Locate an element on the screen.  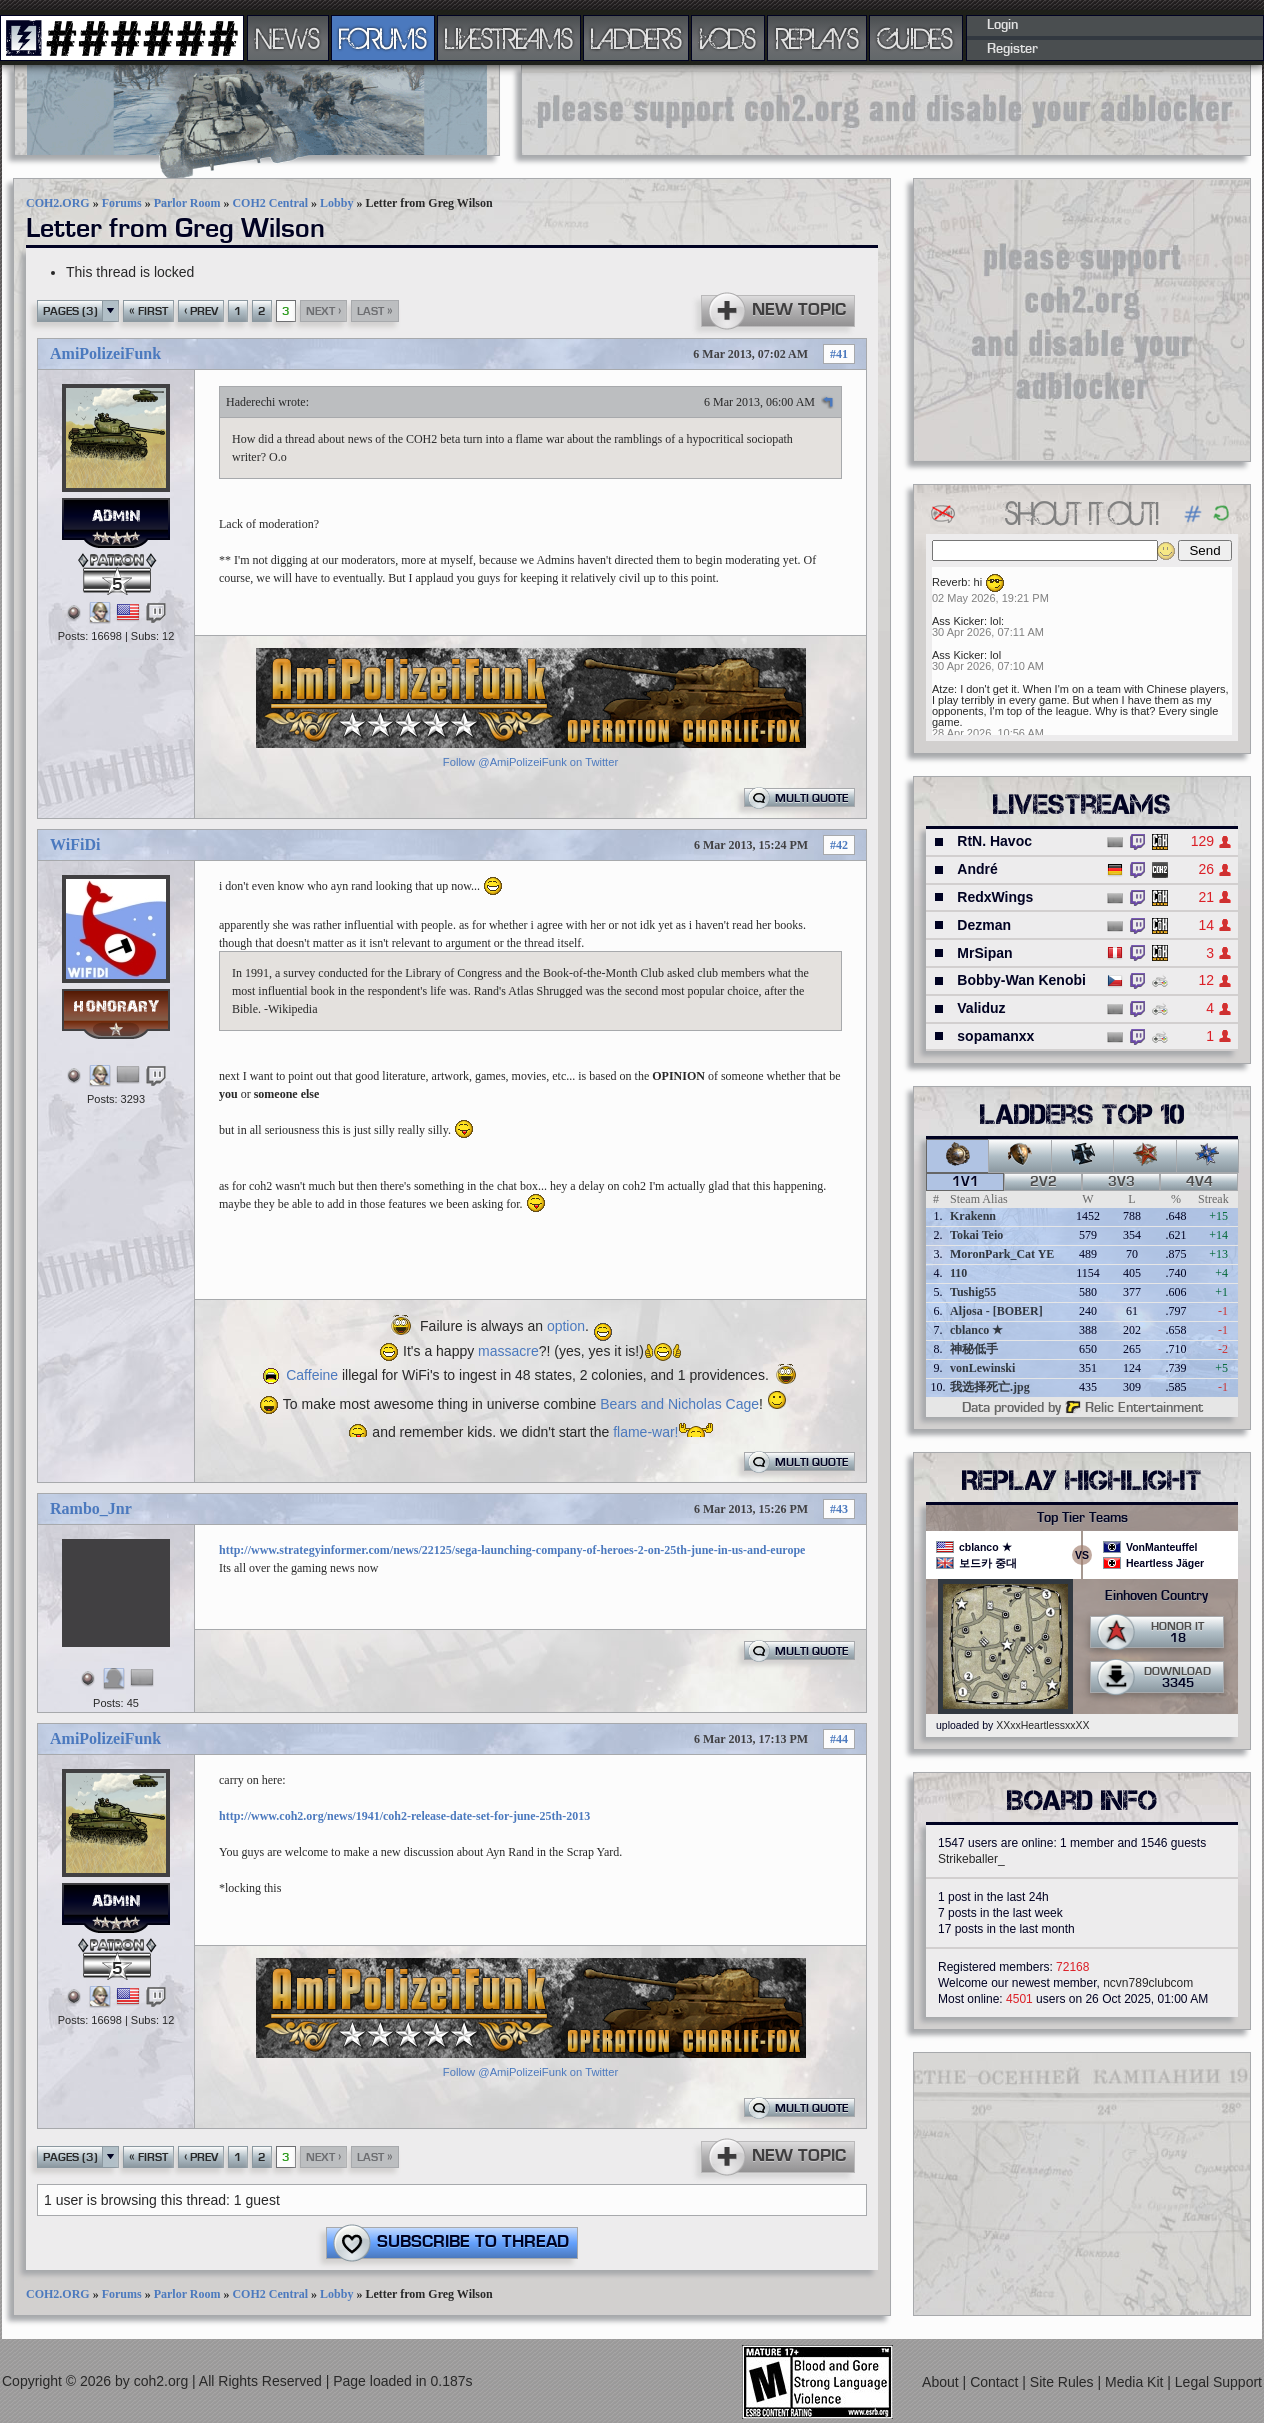
Haderechi is located at coordinates (250, 402).